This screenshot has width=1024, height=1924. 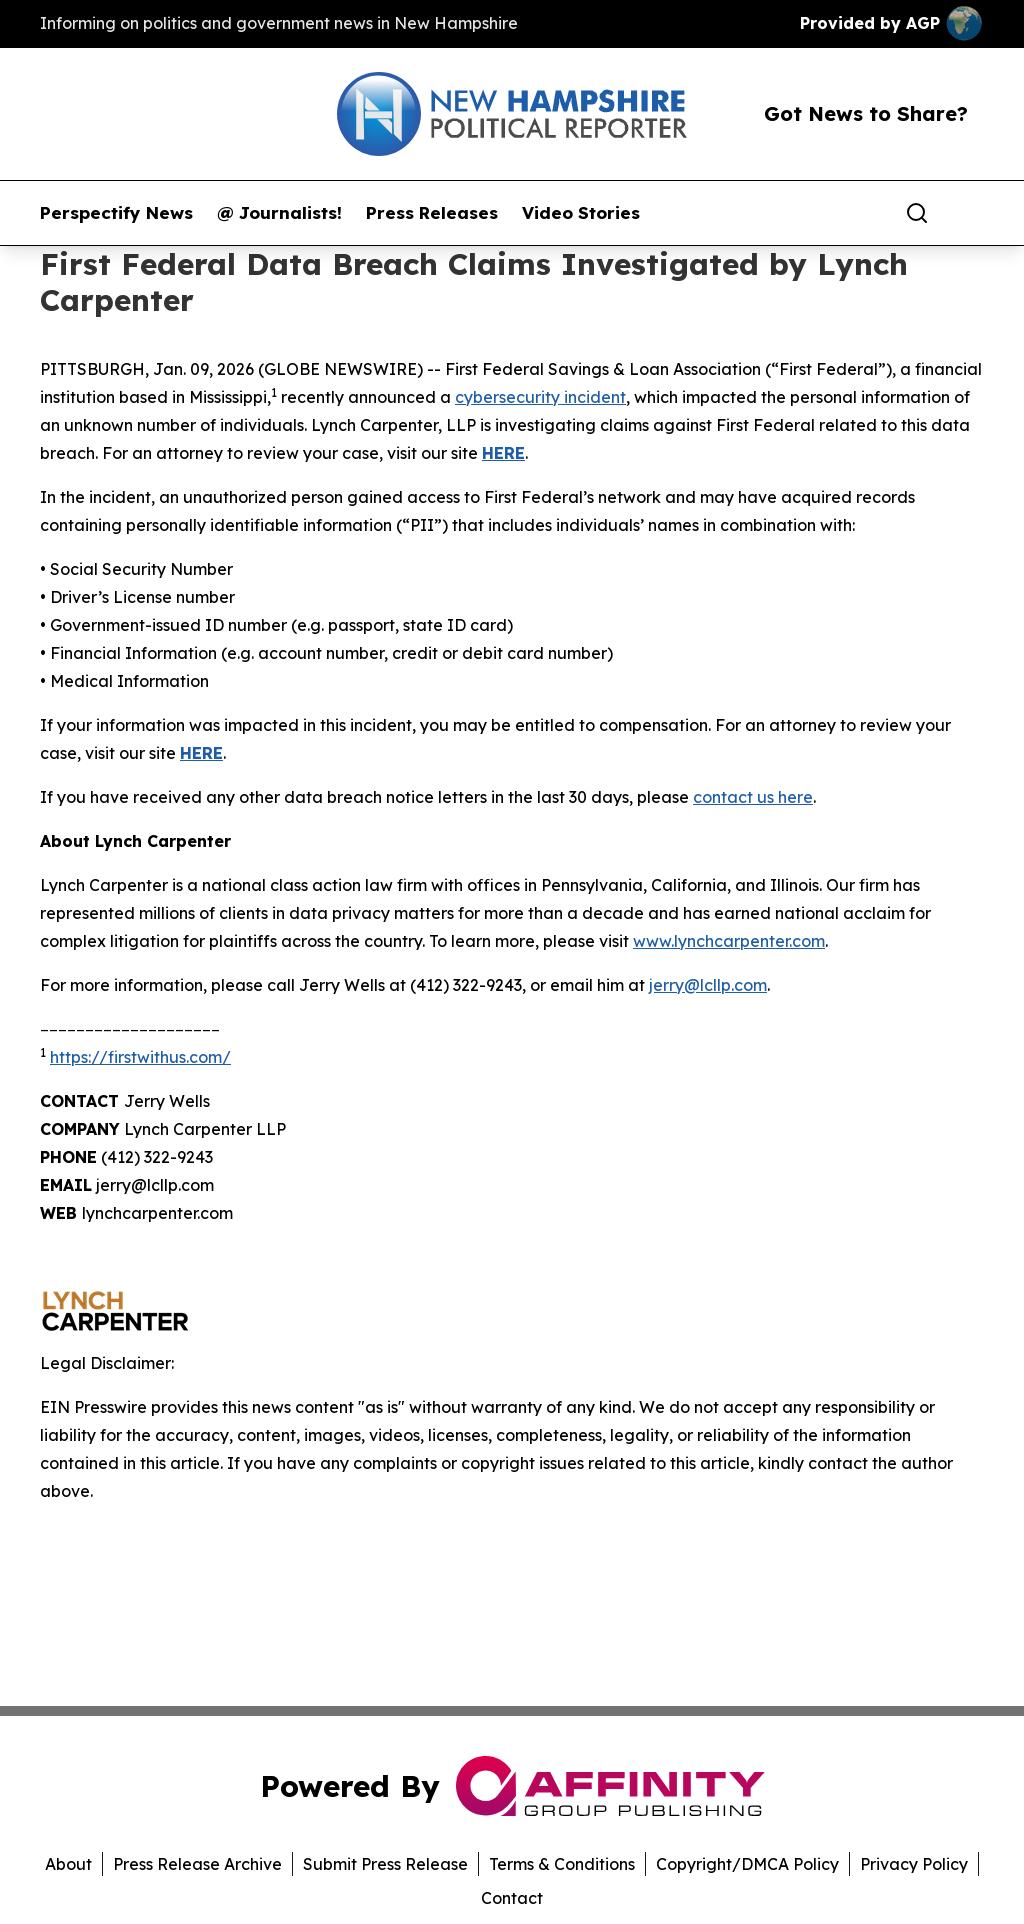 I want to click on Privacy Policy, so click(x=914, y=1864).